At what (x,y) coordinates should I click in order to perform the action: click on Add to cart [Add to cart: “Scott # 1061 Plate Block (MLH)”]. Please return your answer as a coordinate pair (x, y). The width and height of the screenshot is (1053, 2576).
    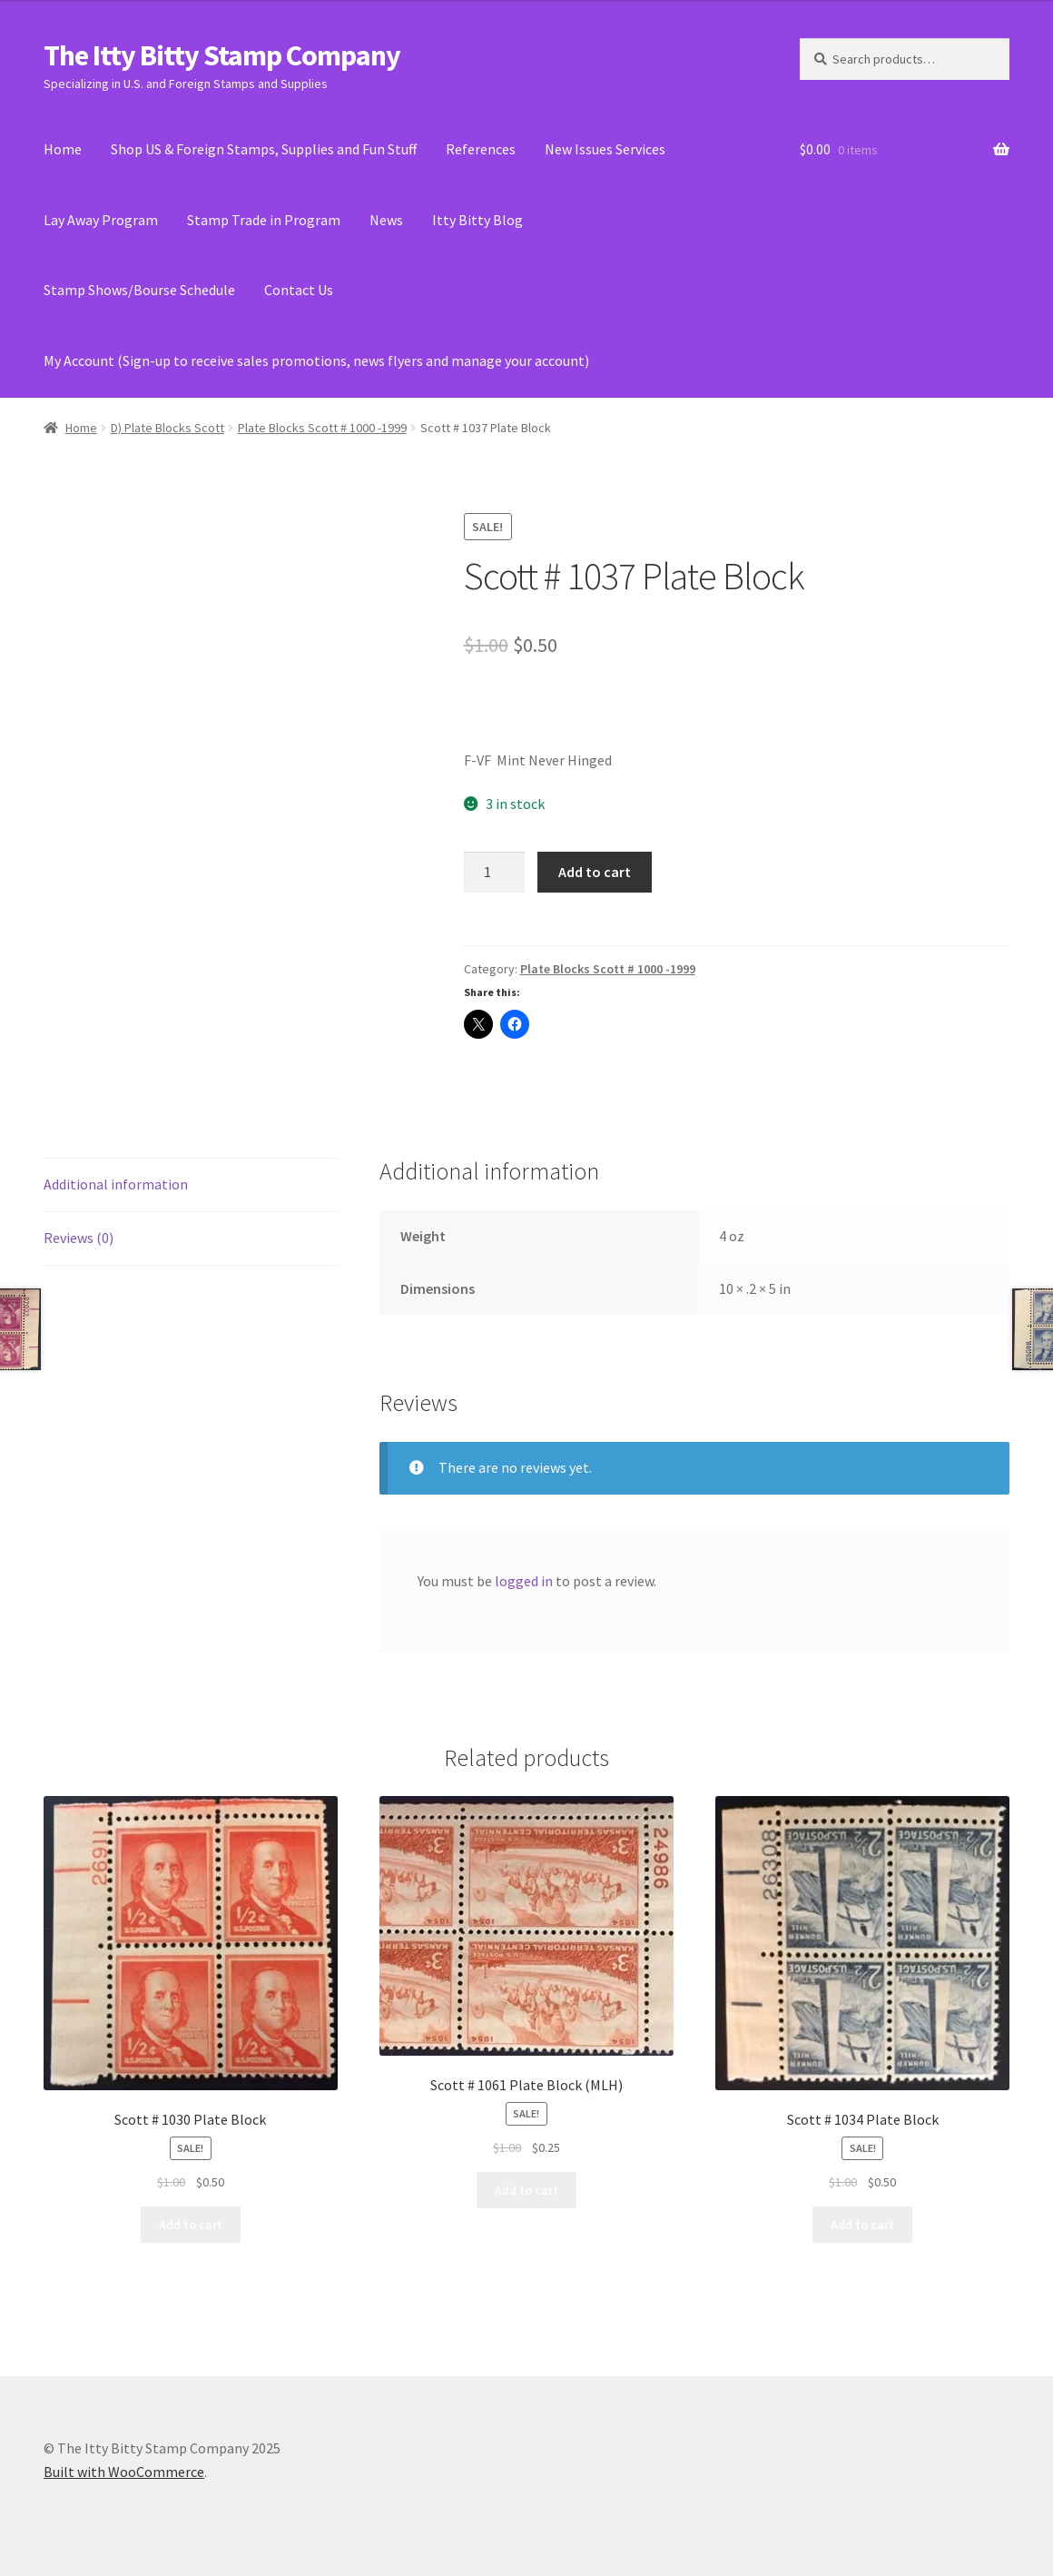
    Looking at the image, I should click on (526, 2190).